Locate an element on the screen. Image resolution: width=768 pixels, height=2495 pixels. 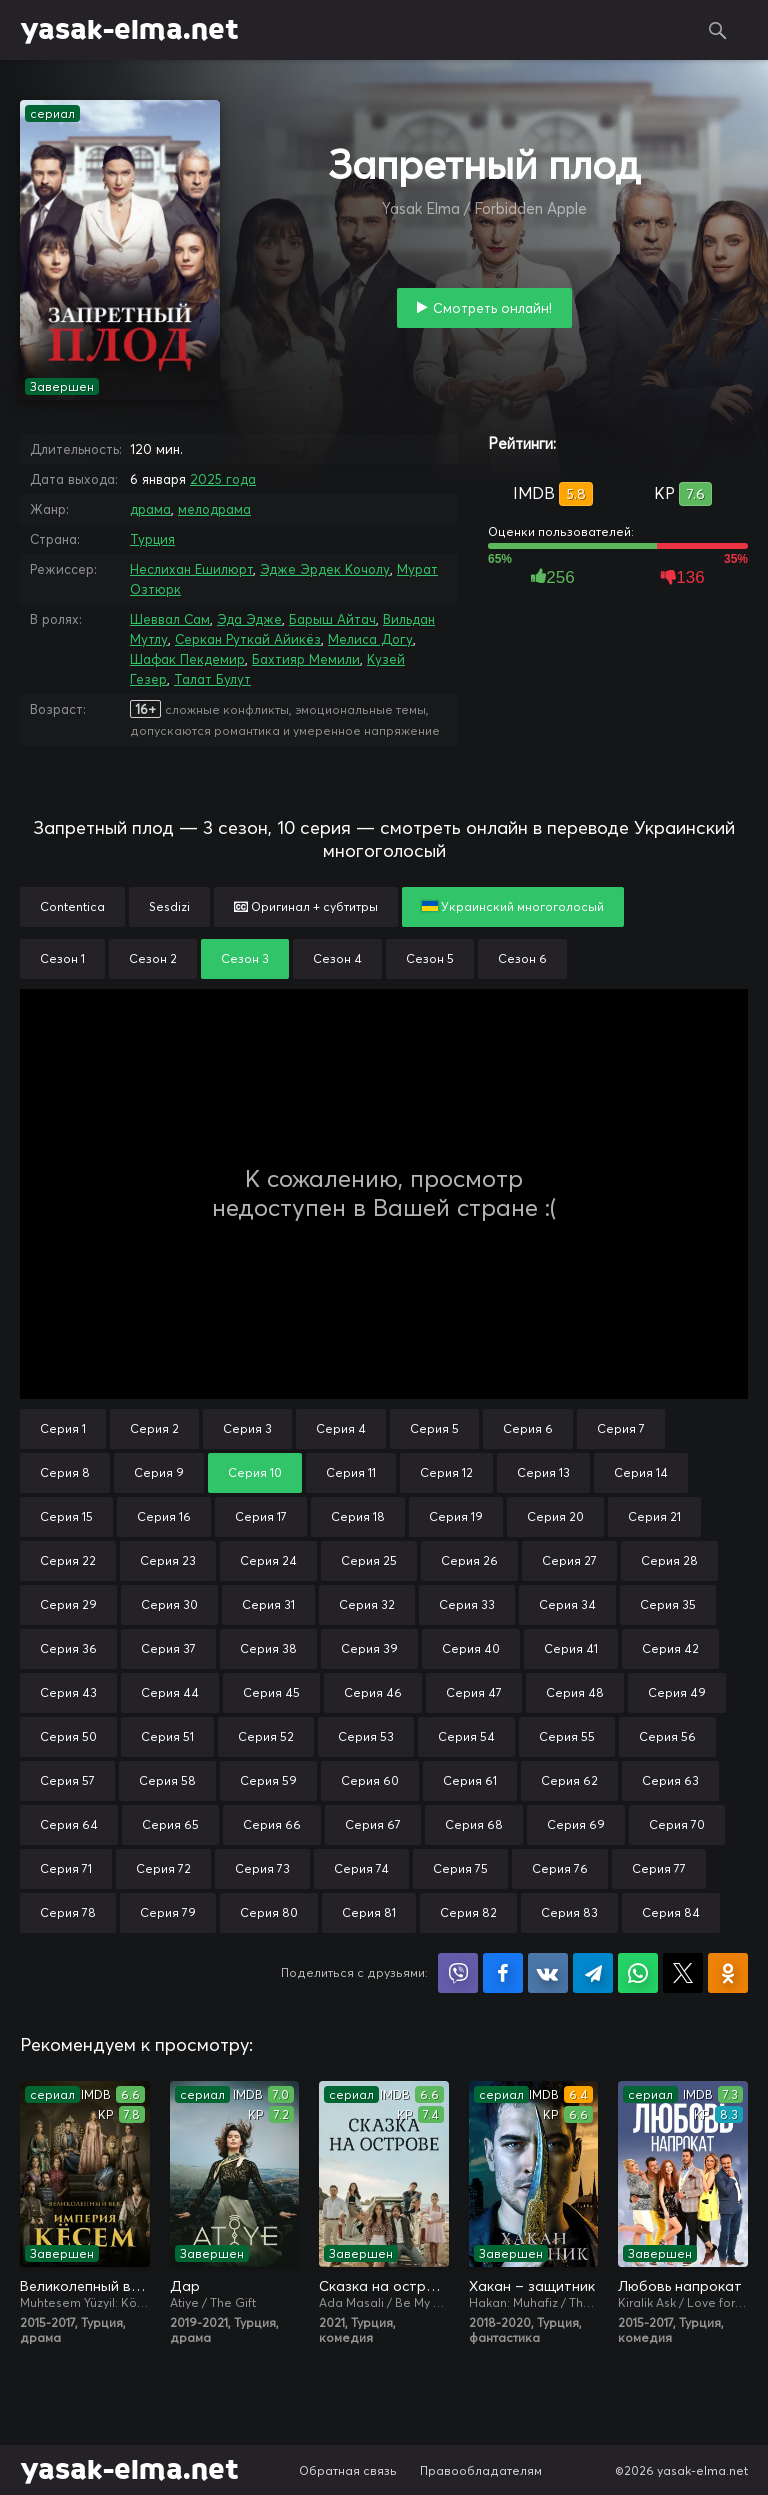
Серия 16 is located at coordinates (164, 1516).